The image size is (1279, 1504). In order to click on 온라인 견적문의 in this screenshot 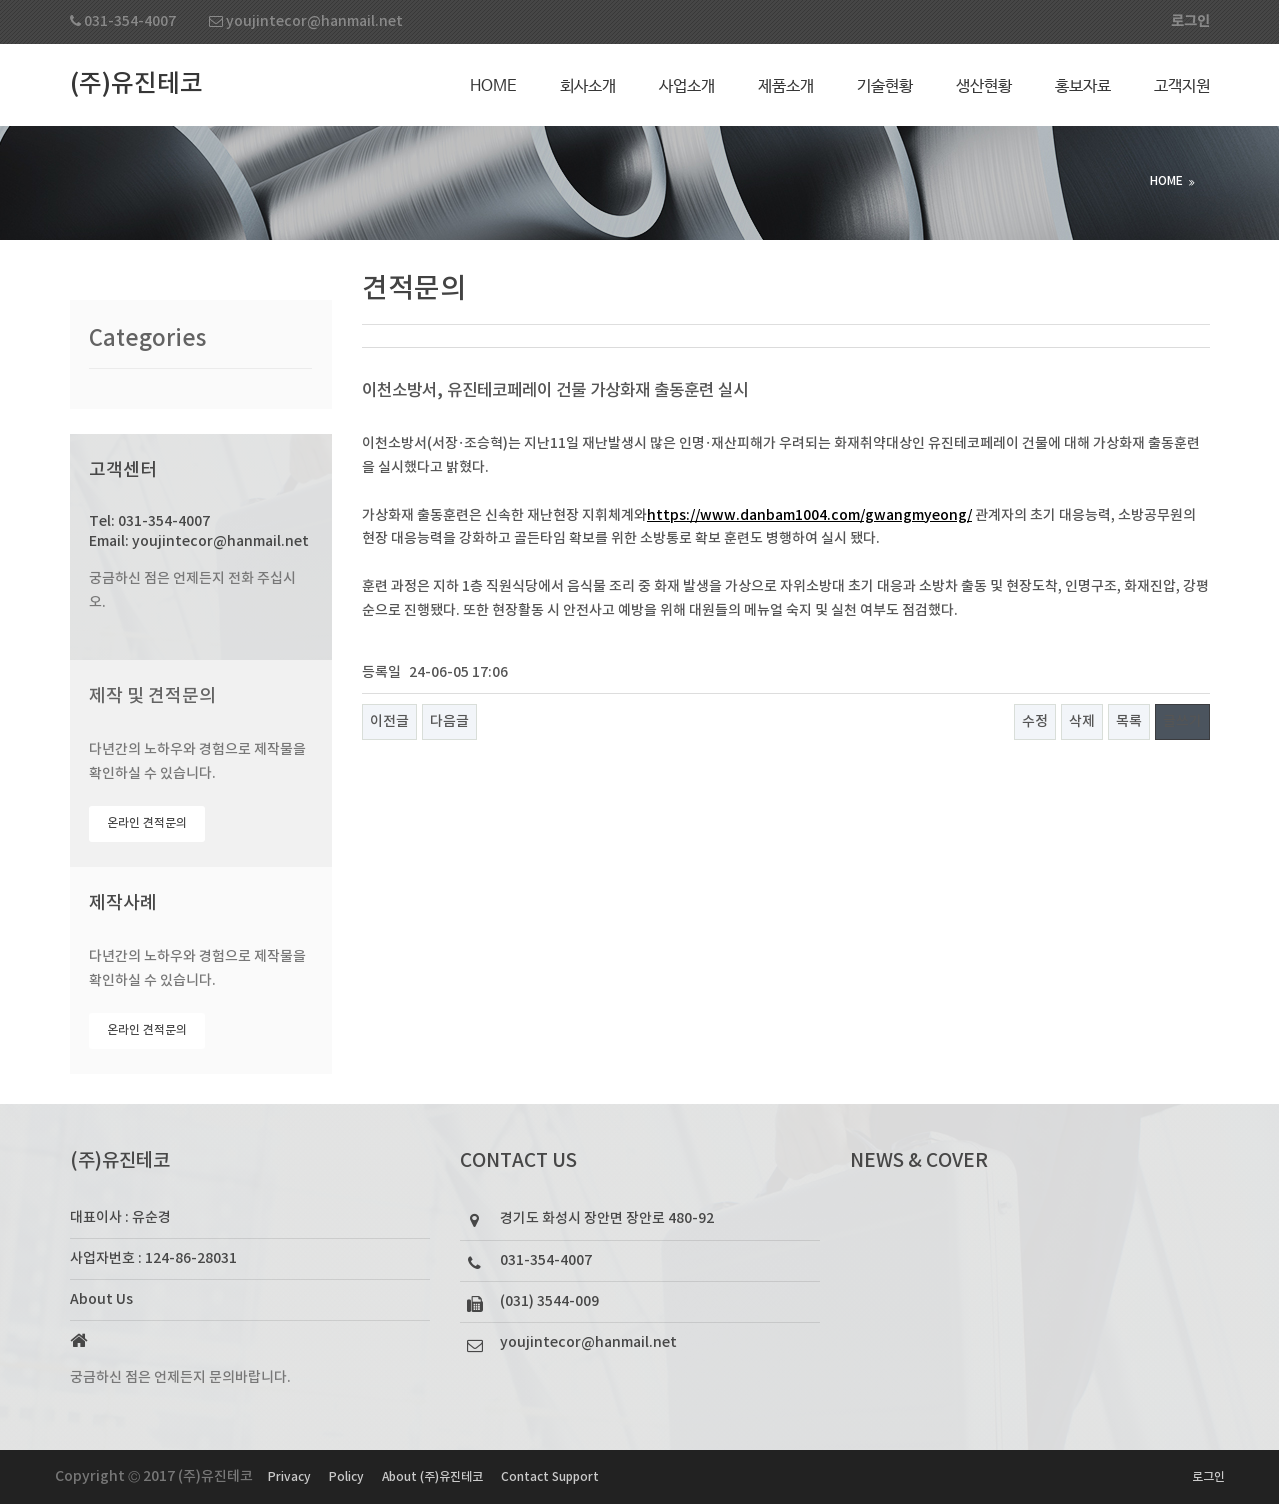, I will do `click(147, 823)`.